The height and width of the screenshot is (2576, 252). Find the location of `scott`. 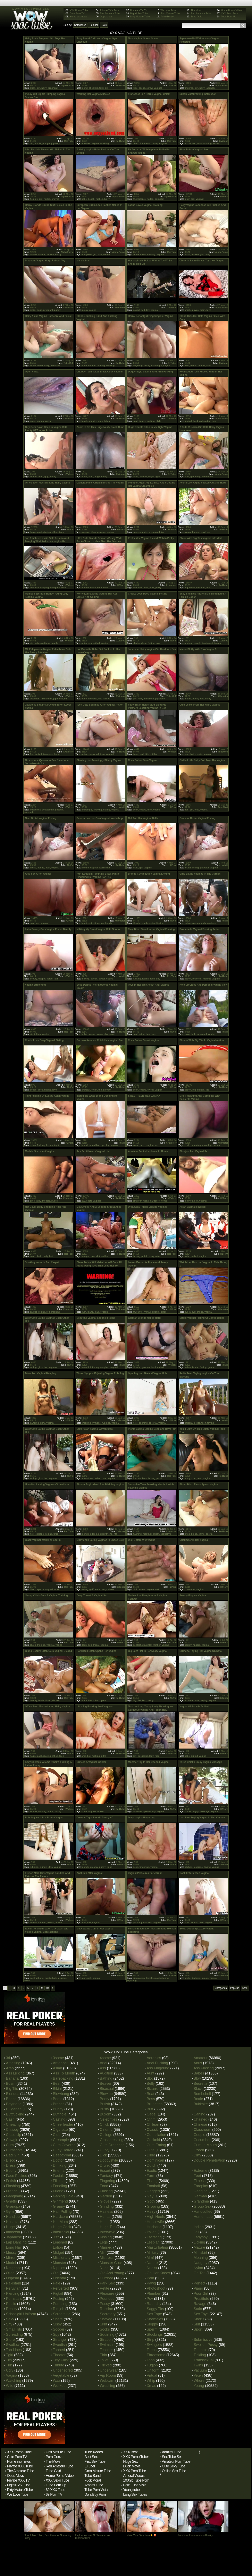

scott is located at coordinates (89, 1200).